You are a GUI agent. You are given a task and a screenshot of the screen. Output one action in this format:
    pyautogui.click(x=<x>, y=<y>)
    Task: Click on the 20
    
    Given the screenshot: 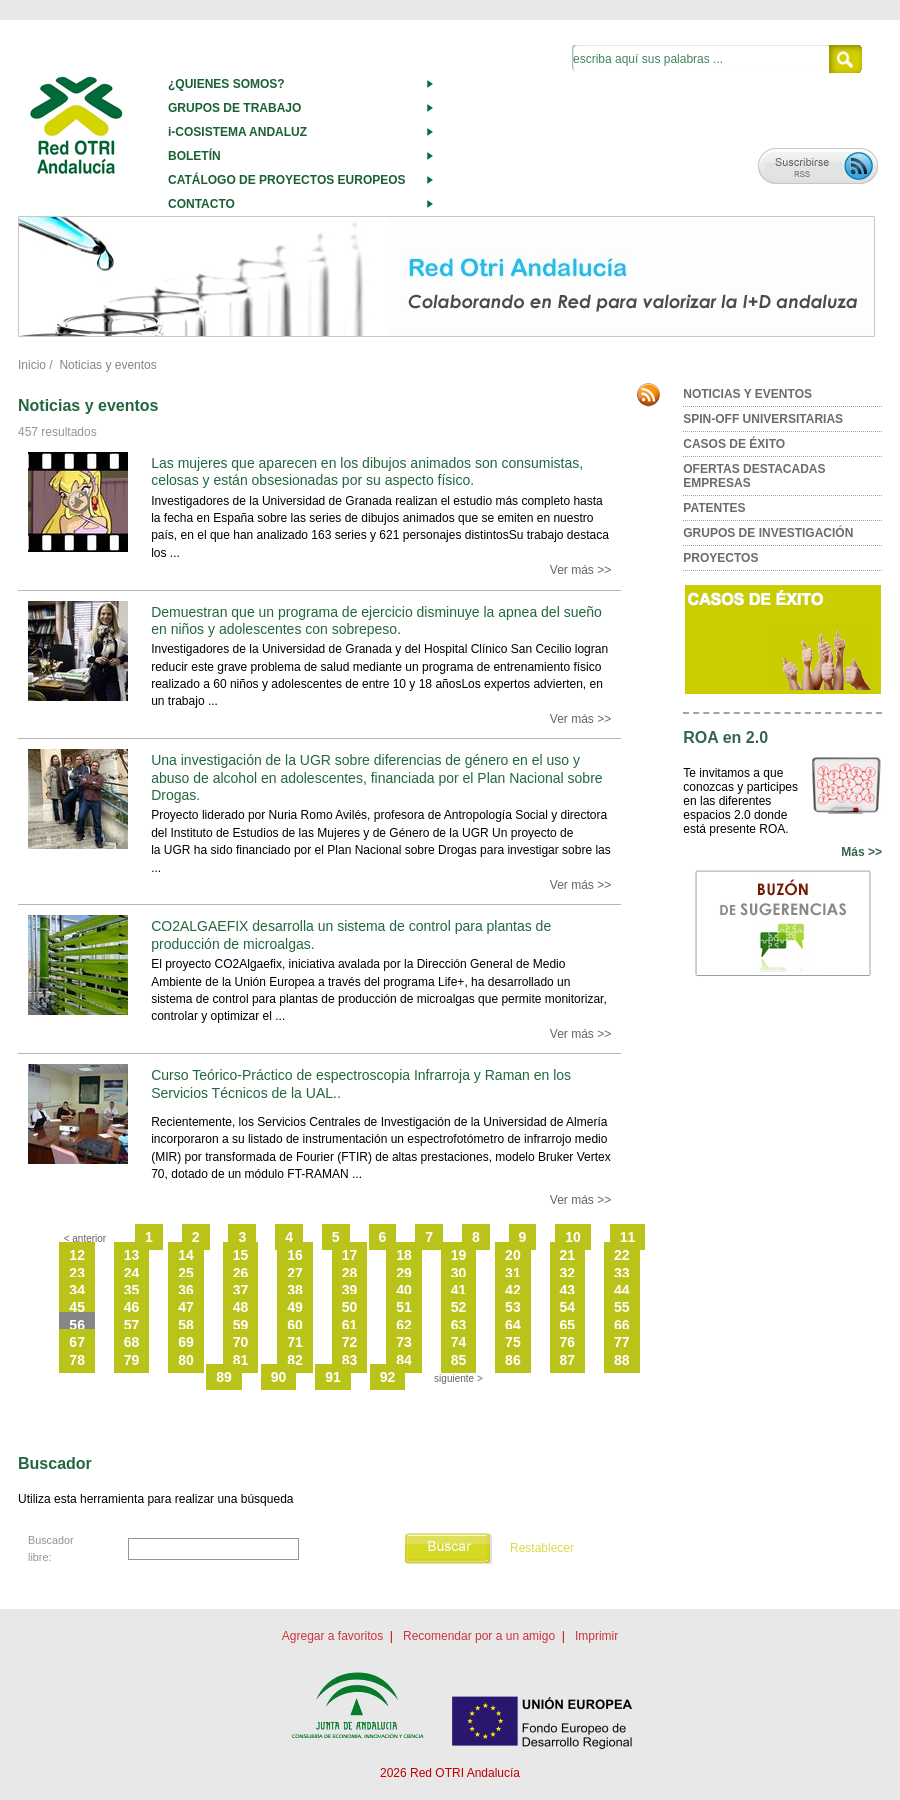 What is the action you would take?
    pyautogui.click(x=513, y=1255)
    